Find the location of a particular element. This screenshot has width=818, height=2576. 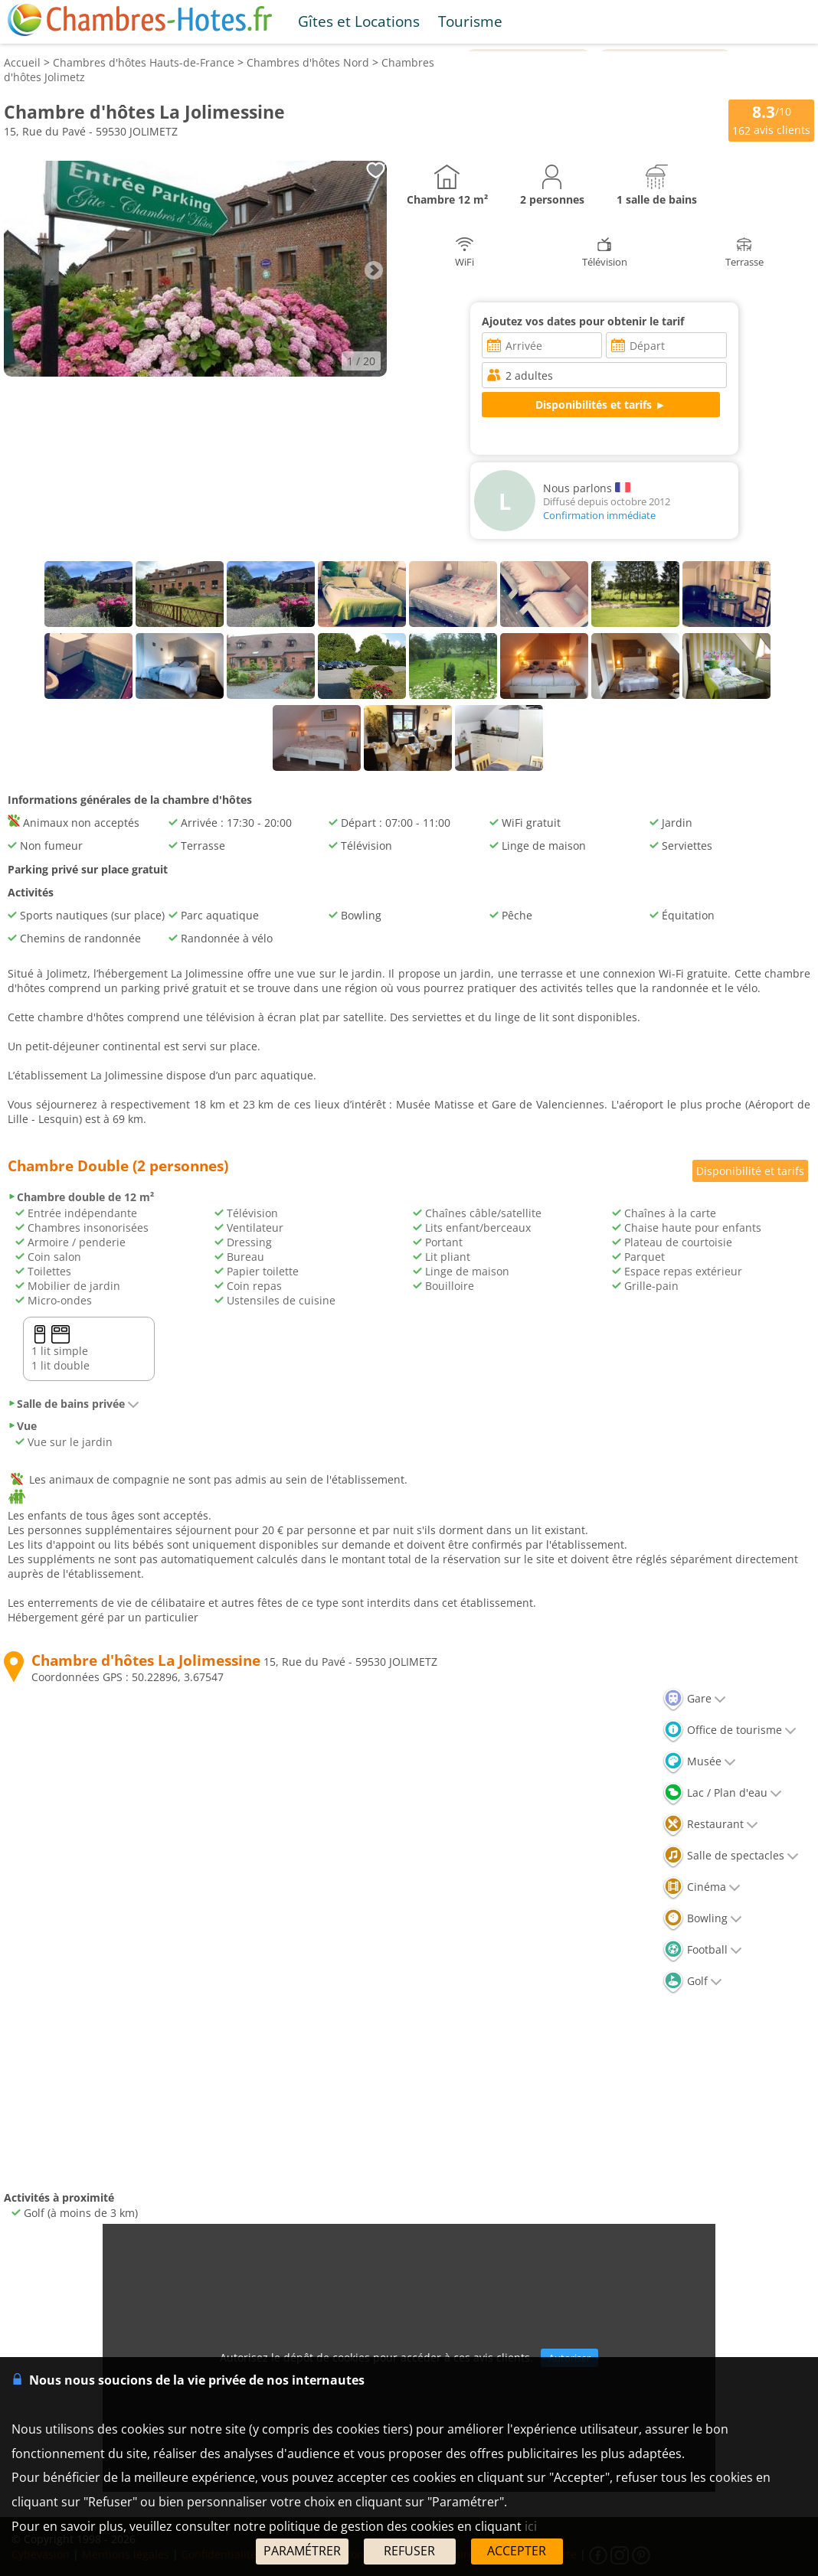

ACCEPTER is located at coordinates (516, 2550).